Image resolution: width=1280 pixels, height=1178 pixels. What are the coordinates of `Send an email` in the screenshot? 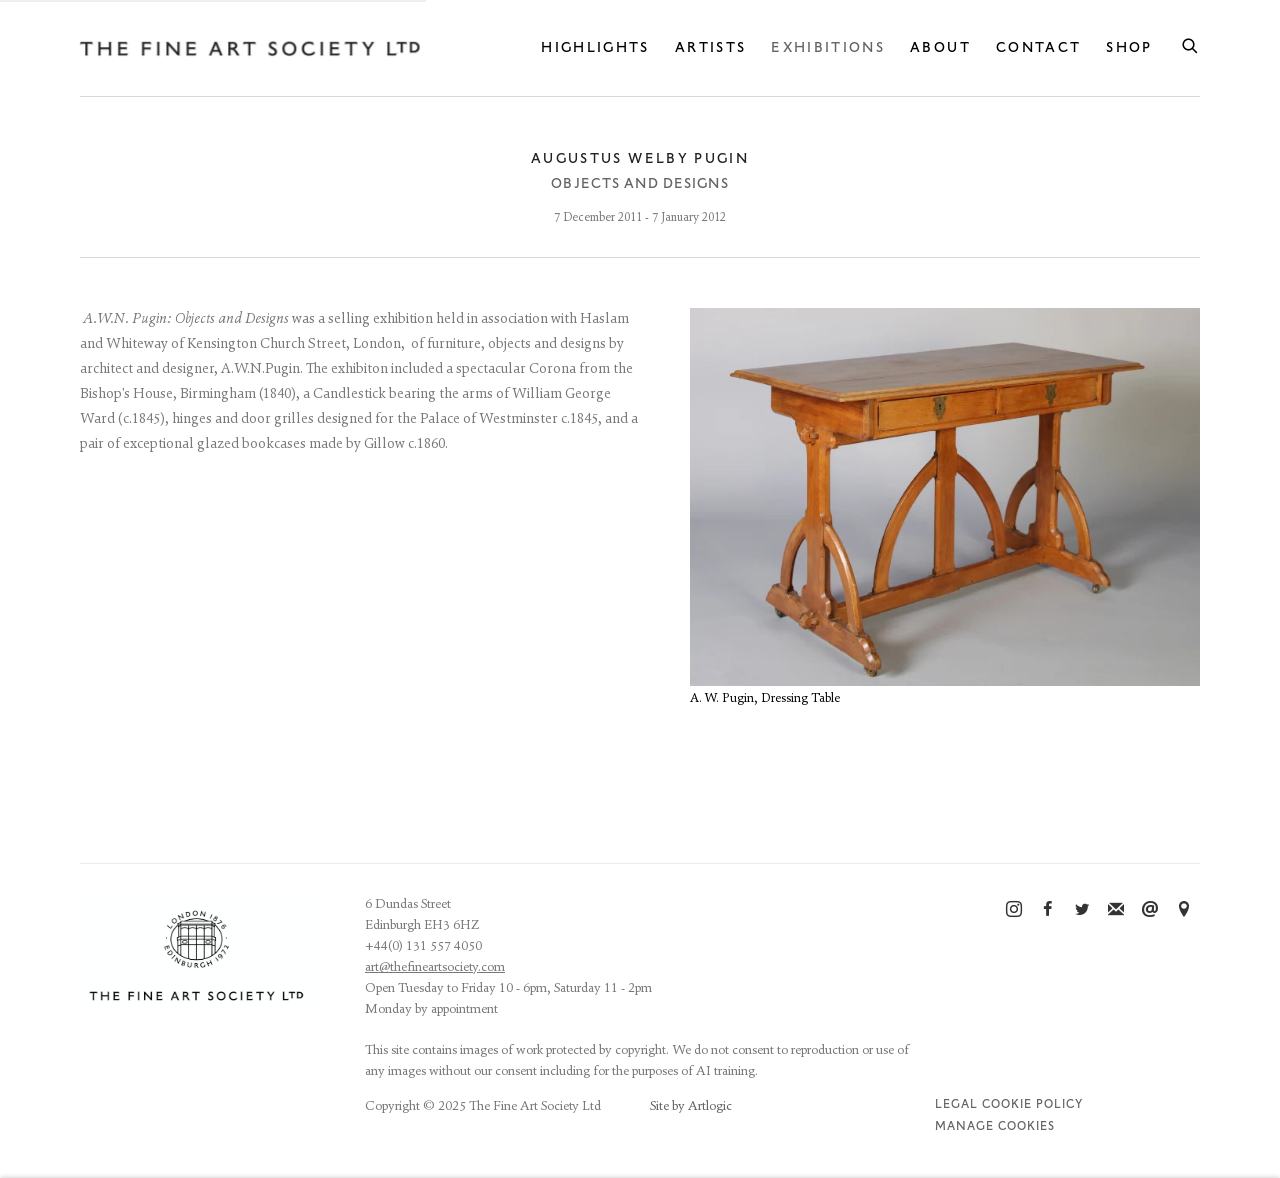 It's located at (1150, 910).